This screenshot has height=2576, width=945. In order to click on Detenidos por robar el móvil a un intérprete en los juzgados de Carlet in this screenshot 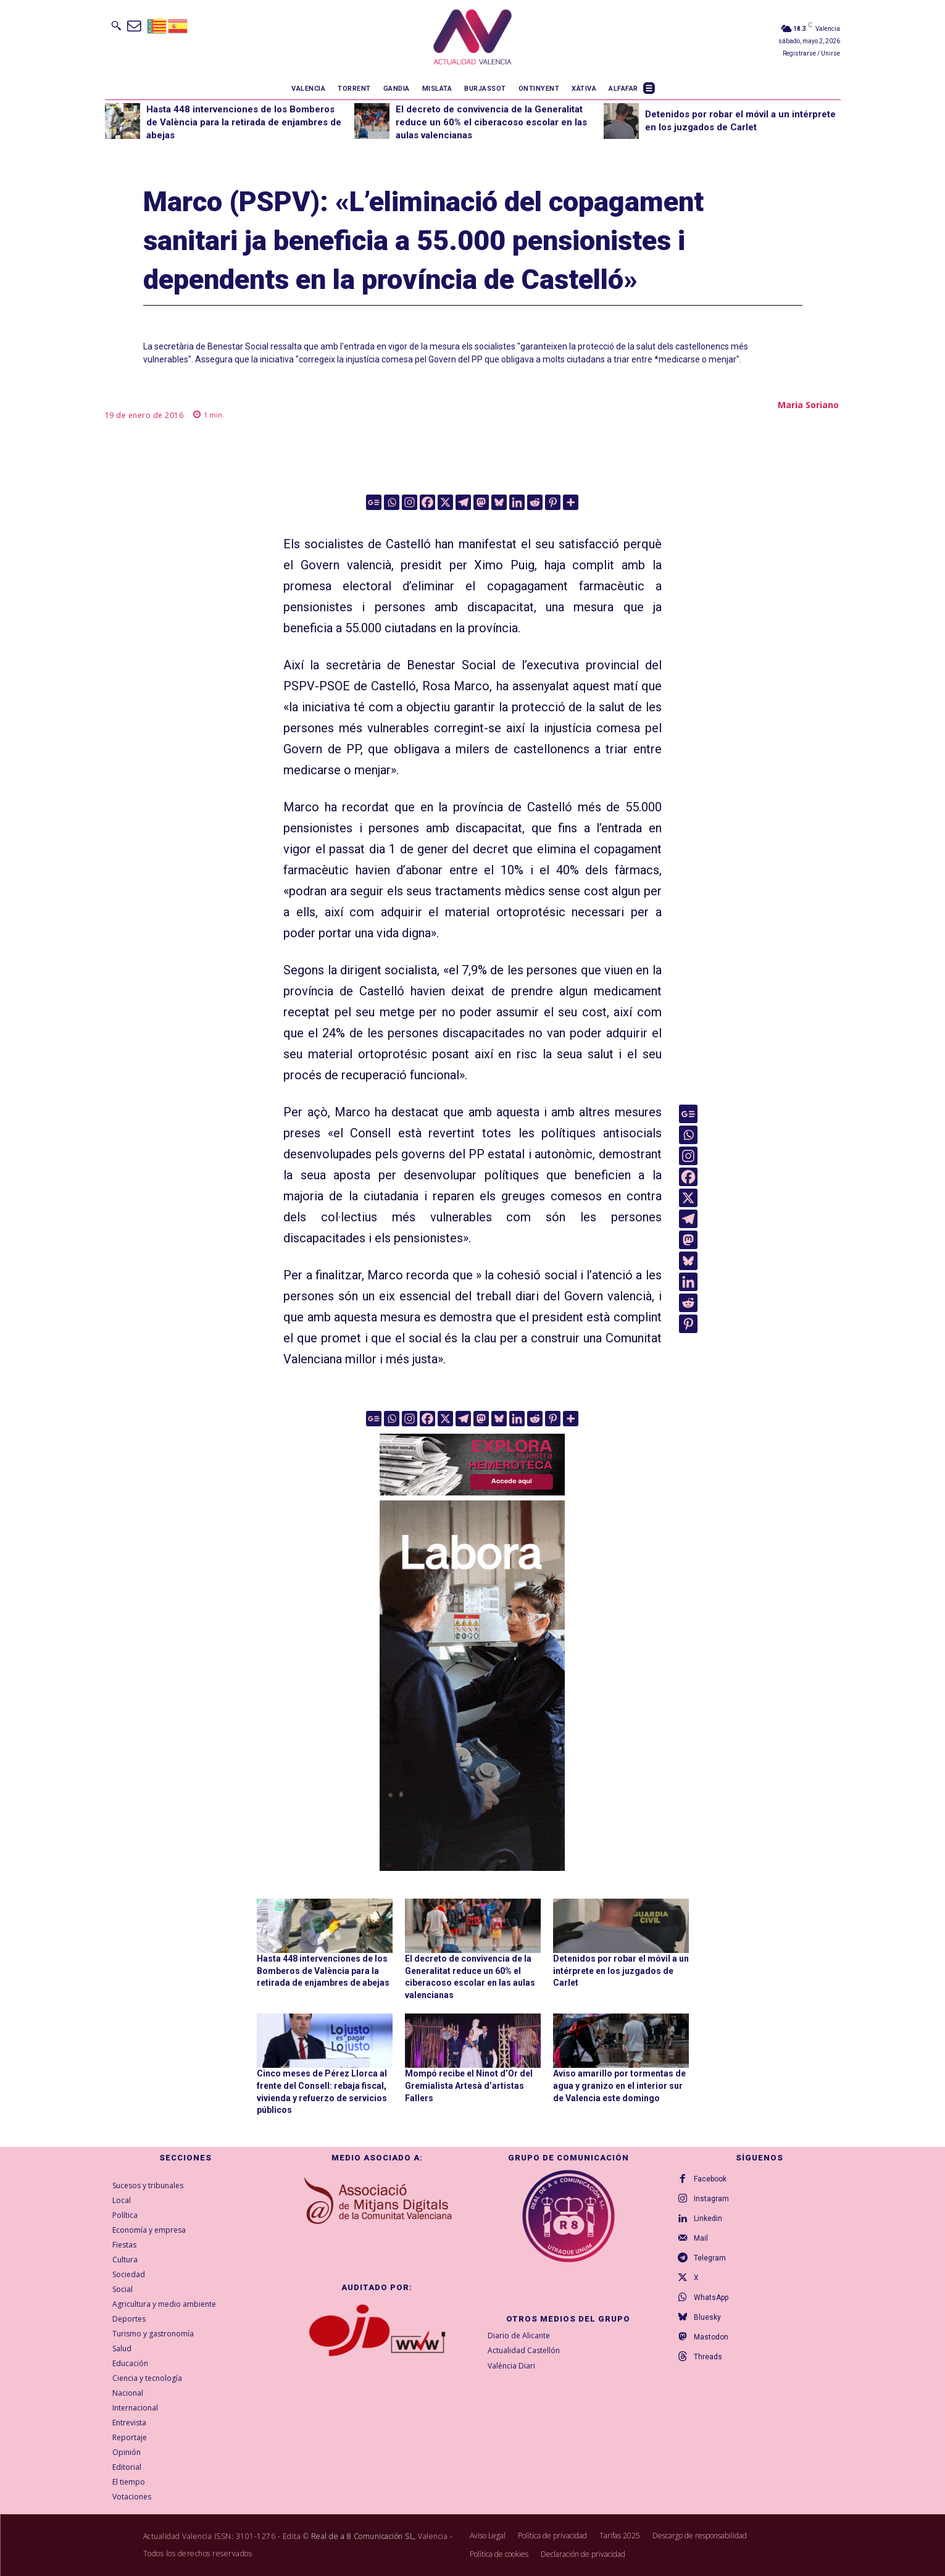, I will do `click(621, 1971)`.